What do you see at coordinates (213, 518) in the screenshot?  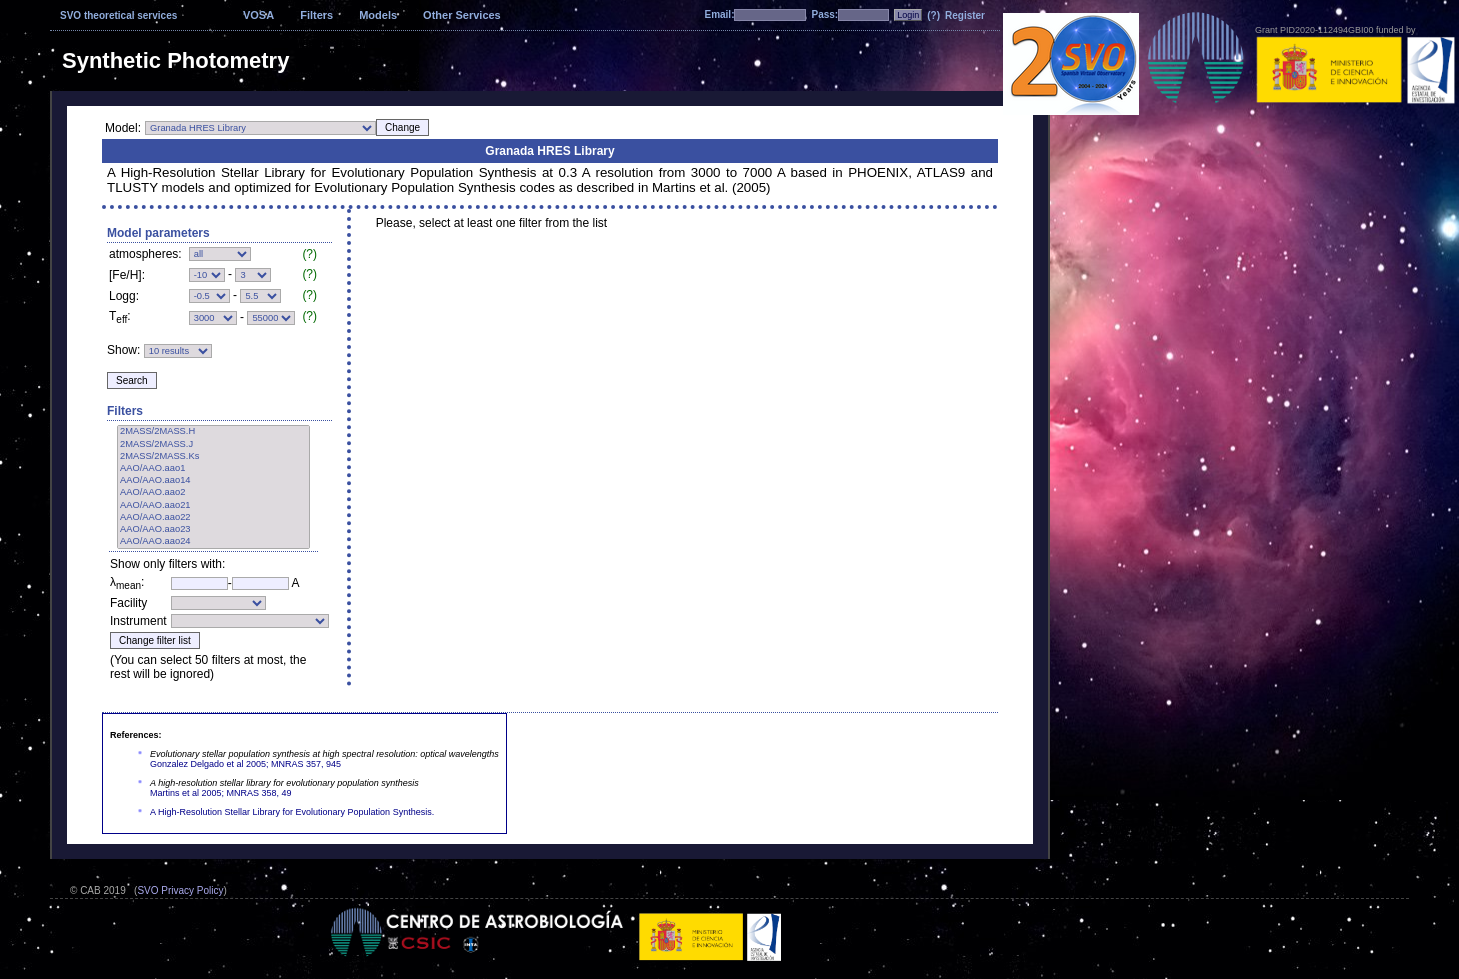 I see `AAO/AAO.aao22` at bounding box center [213, 518].